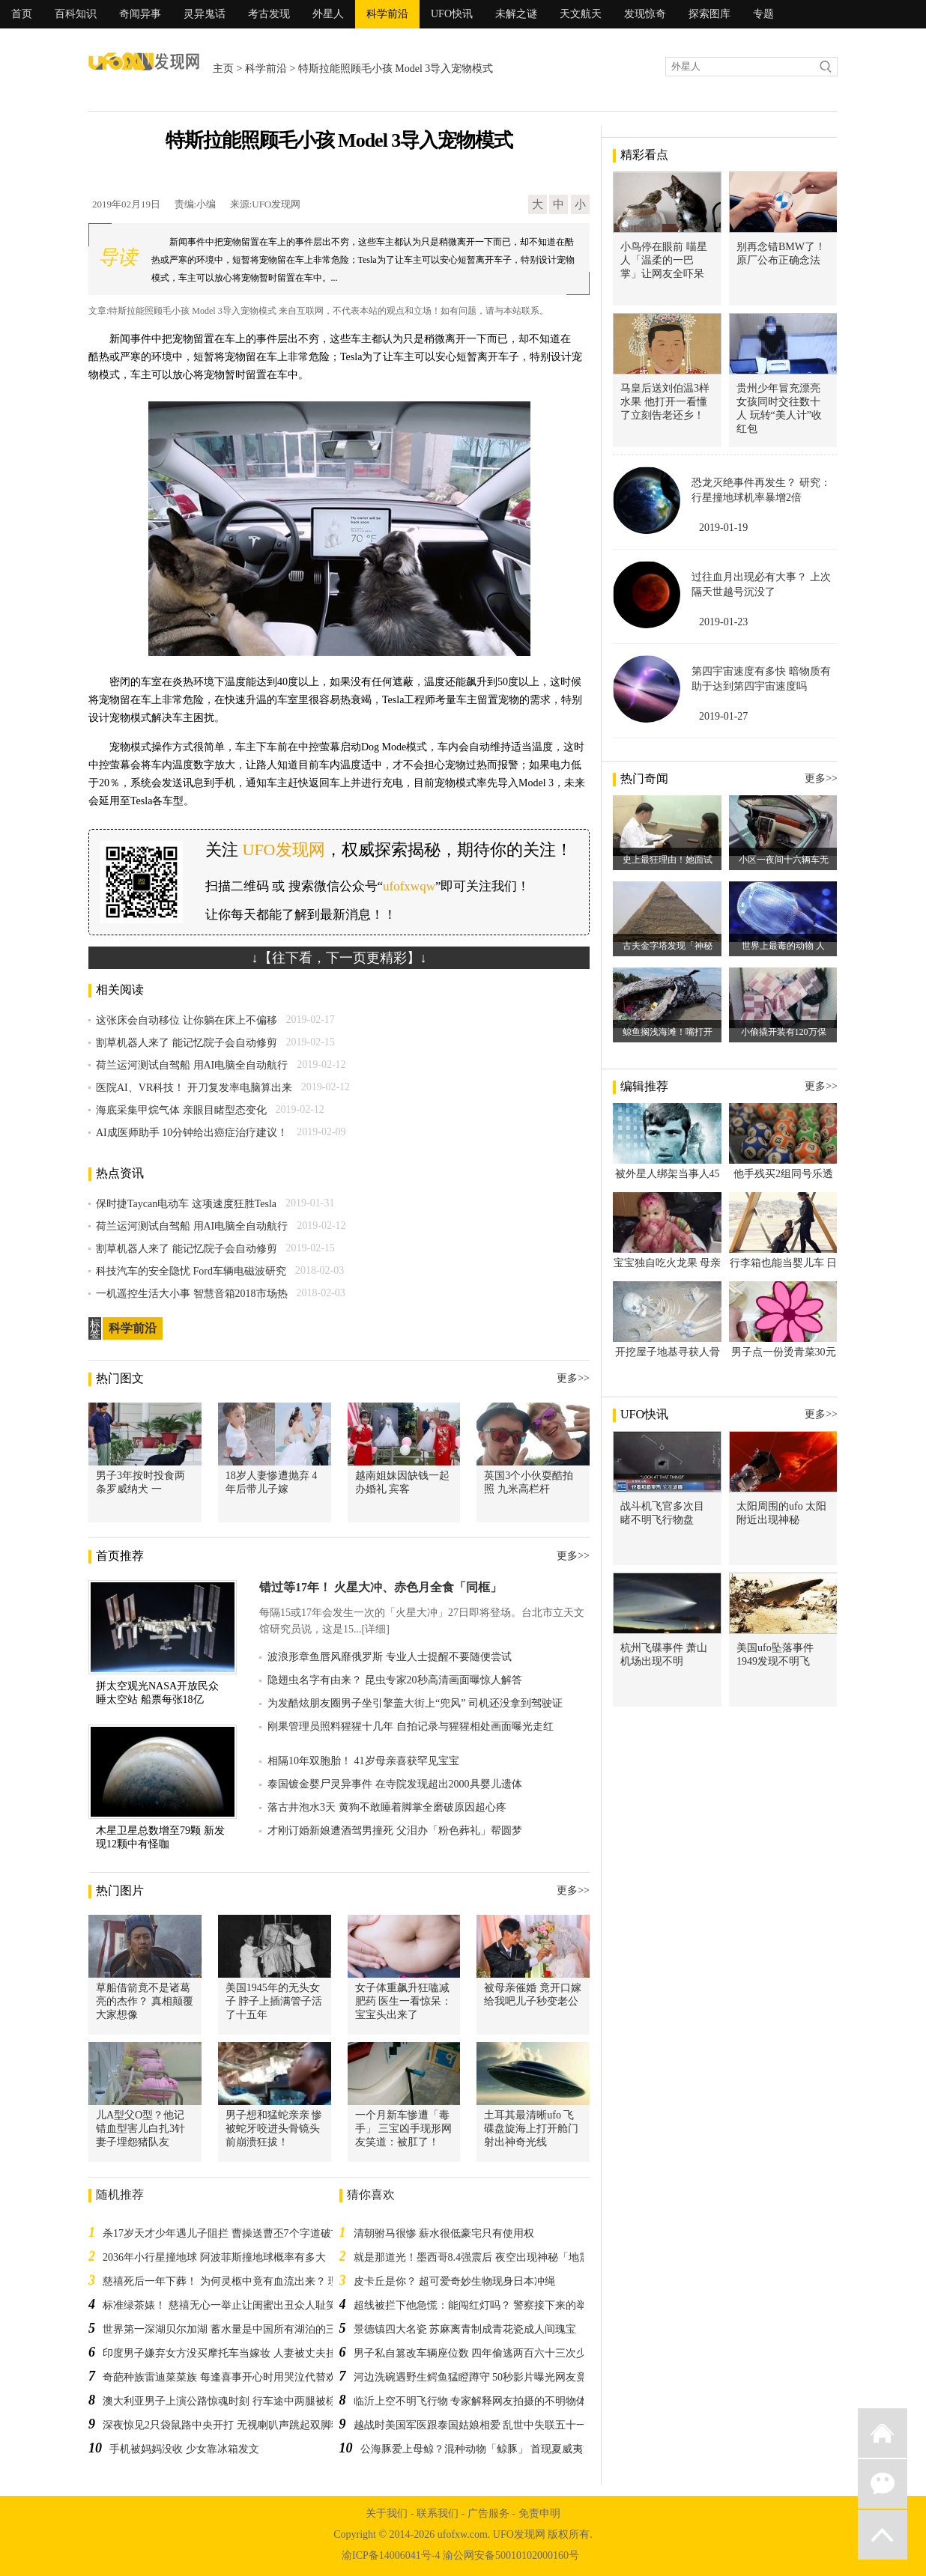  What do you see at coordinates (184, 2449) in the screenshot?
I see `手机被妈妈没收 少女靠冰箱发文` at bounding box center [184, 2449].